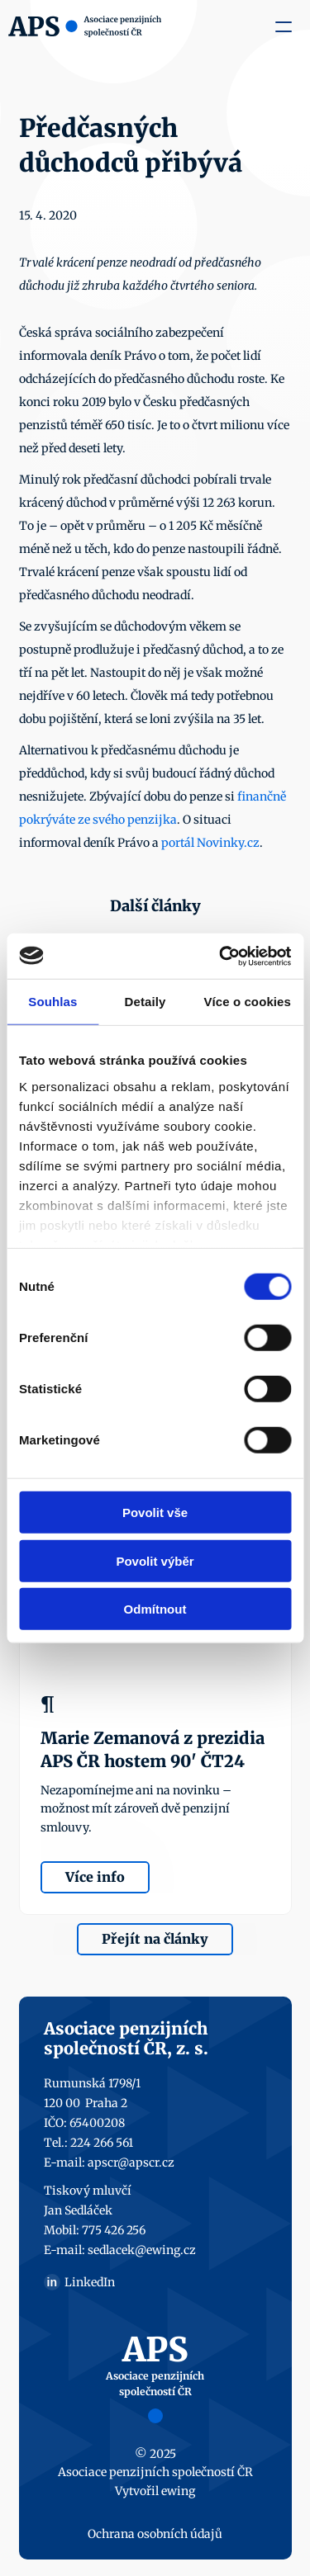  What do you see at coordinates (131, 2162) in the screenshot?
I see `apscr@apscr.cz` at bounding box center [131, 2162].